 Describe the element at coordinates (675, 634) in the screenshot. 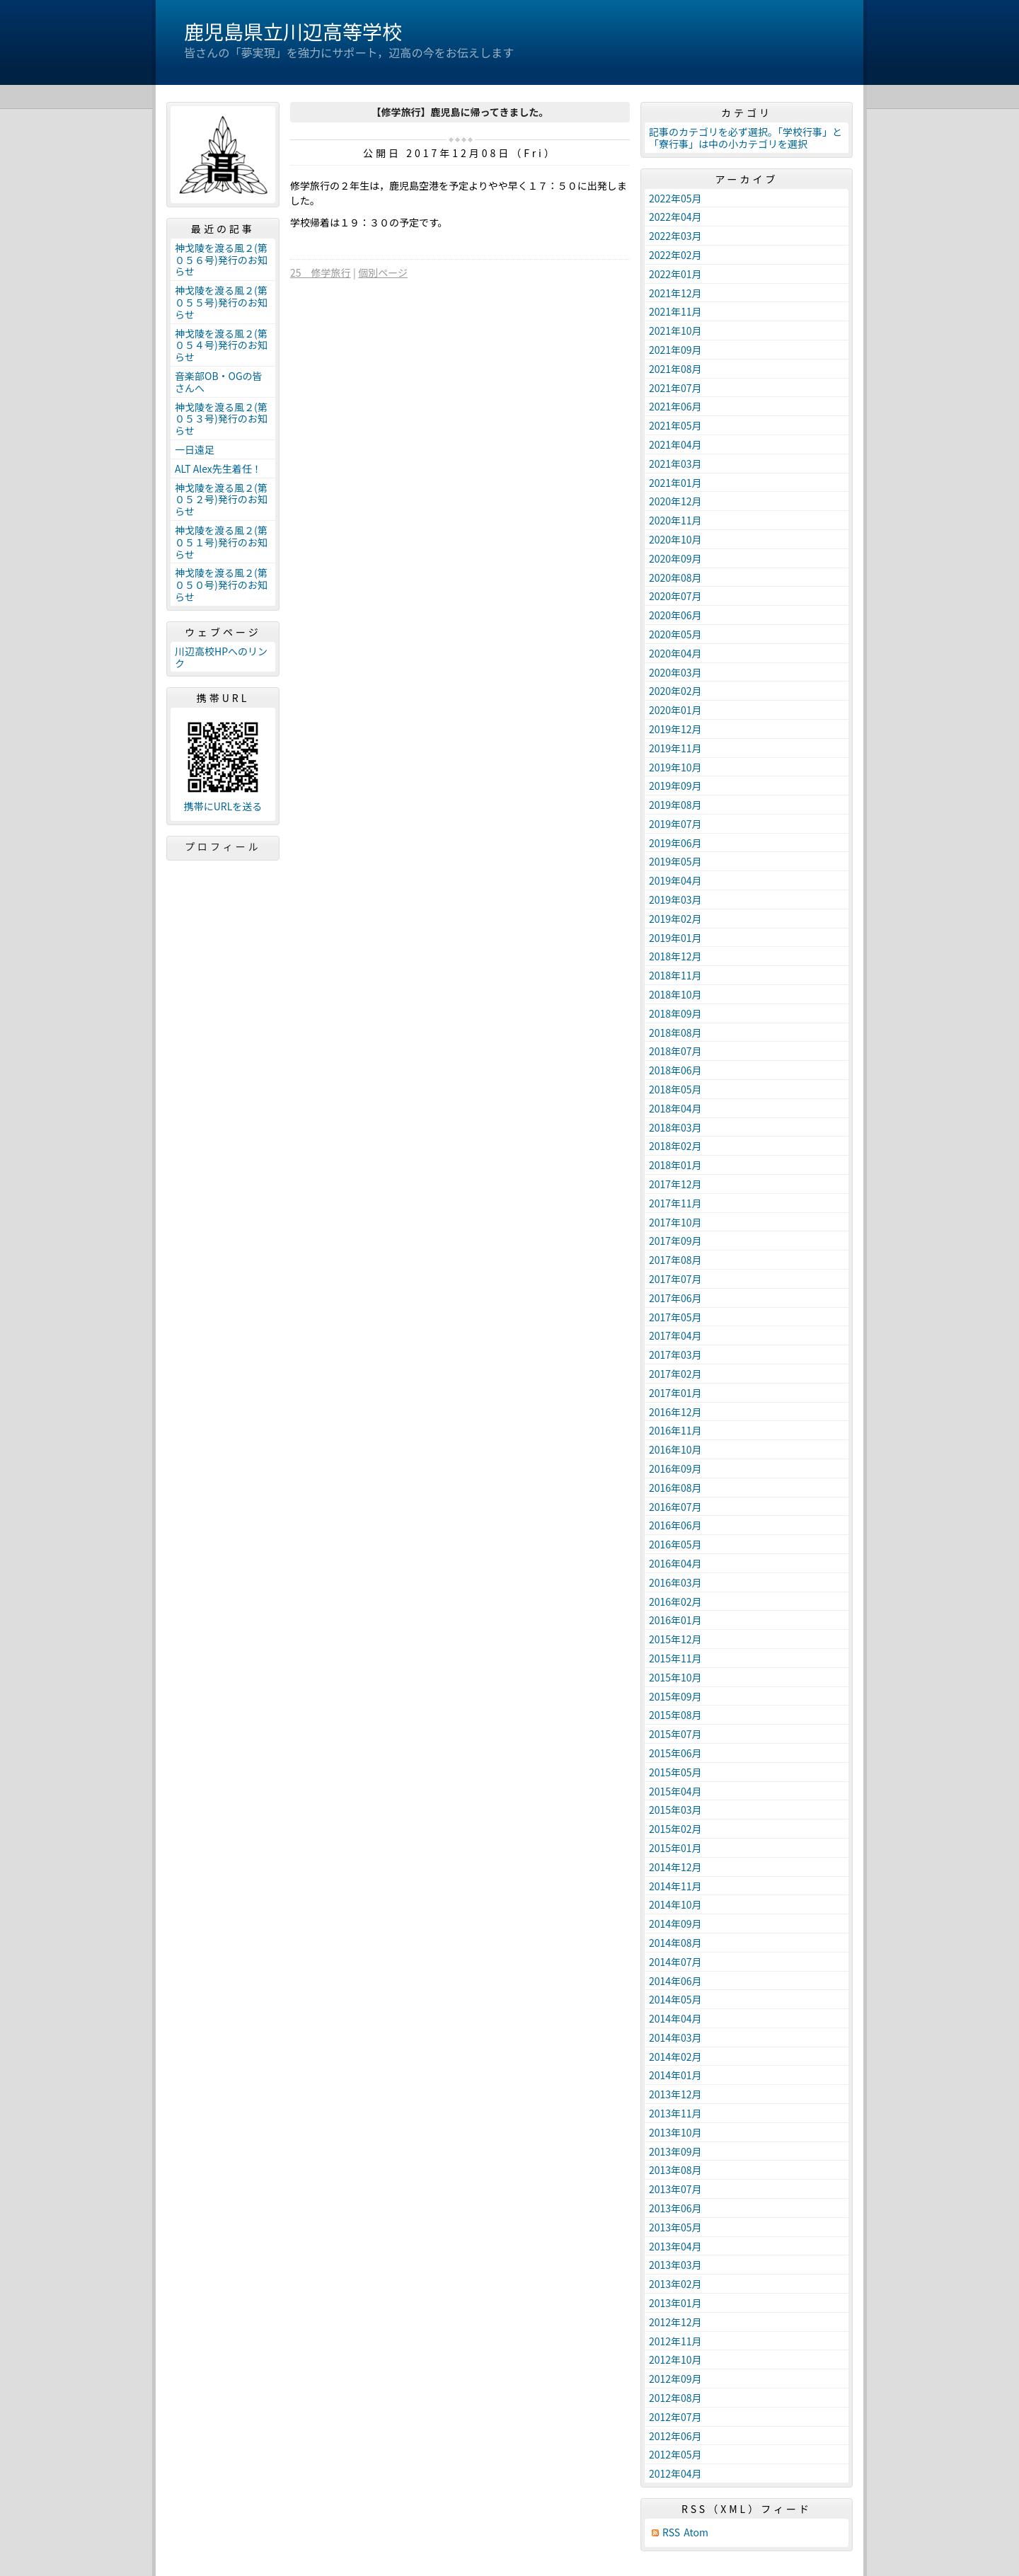

I see `2020年05月` at that location.